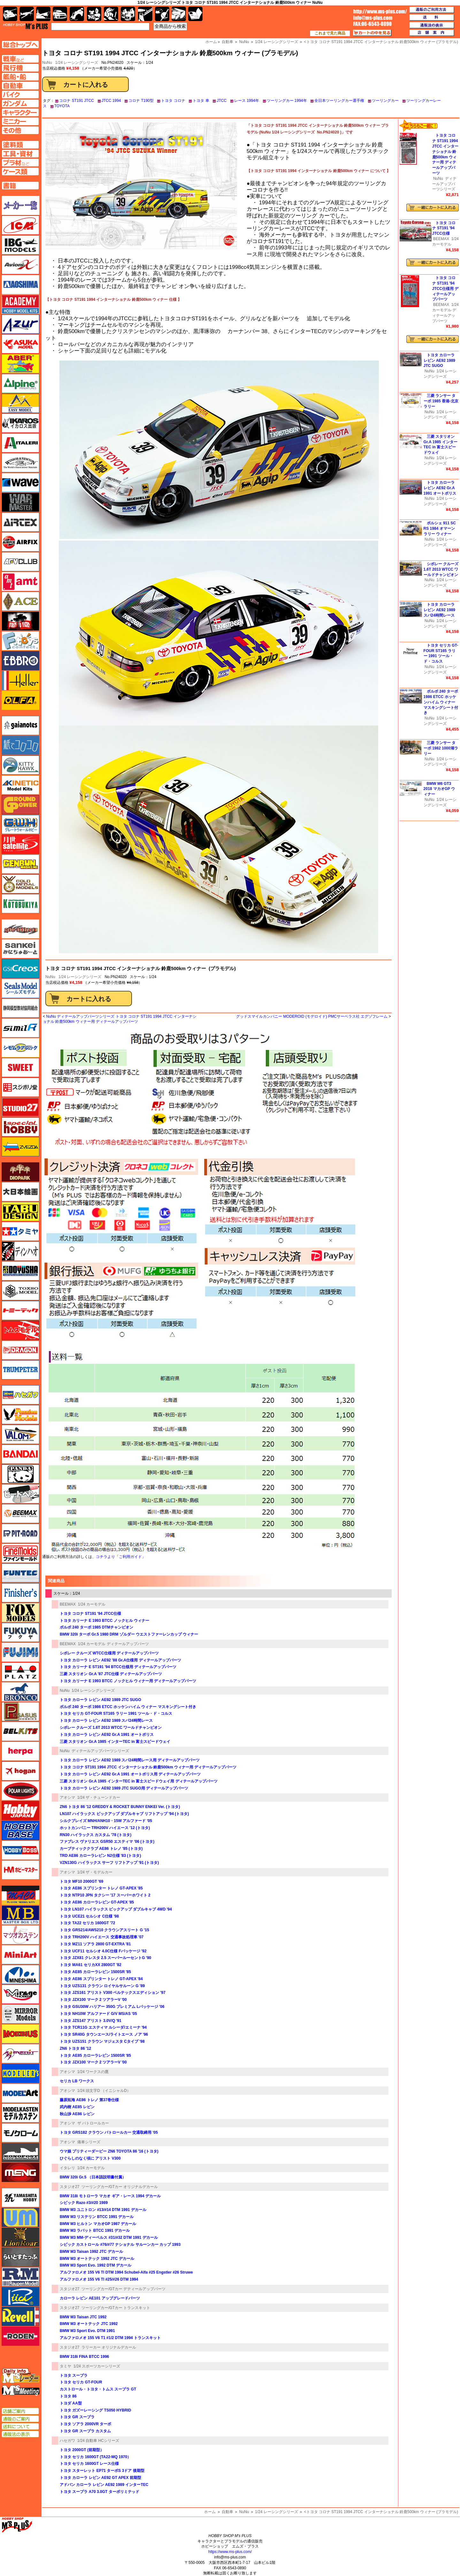 This screenshot has width=460, height=2576. I want to click on トヨタ TA22 セリカ 1600GT '72, so click(87, 1923).